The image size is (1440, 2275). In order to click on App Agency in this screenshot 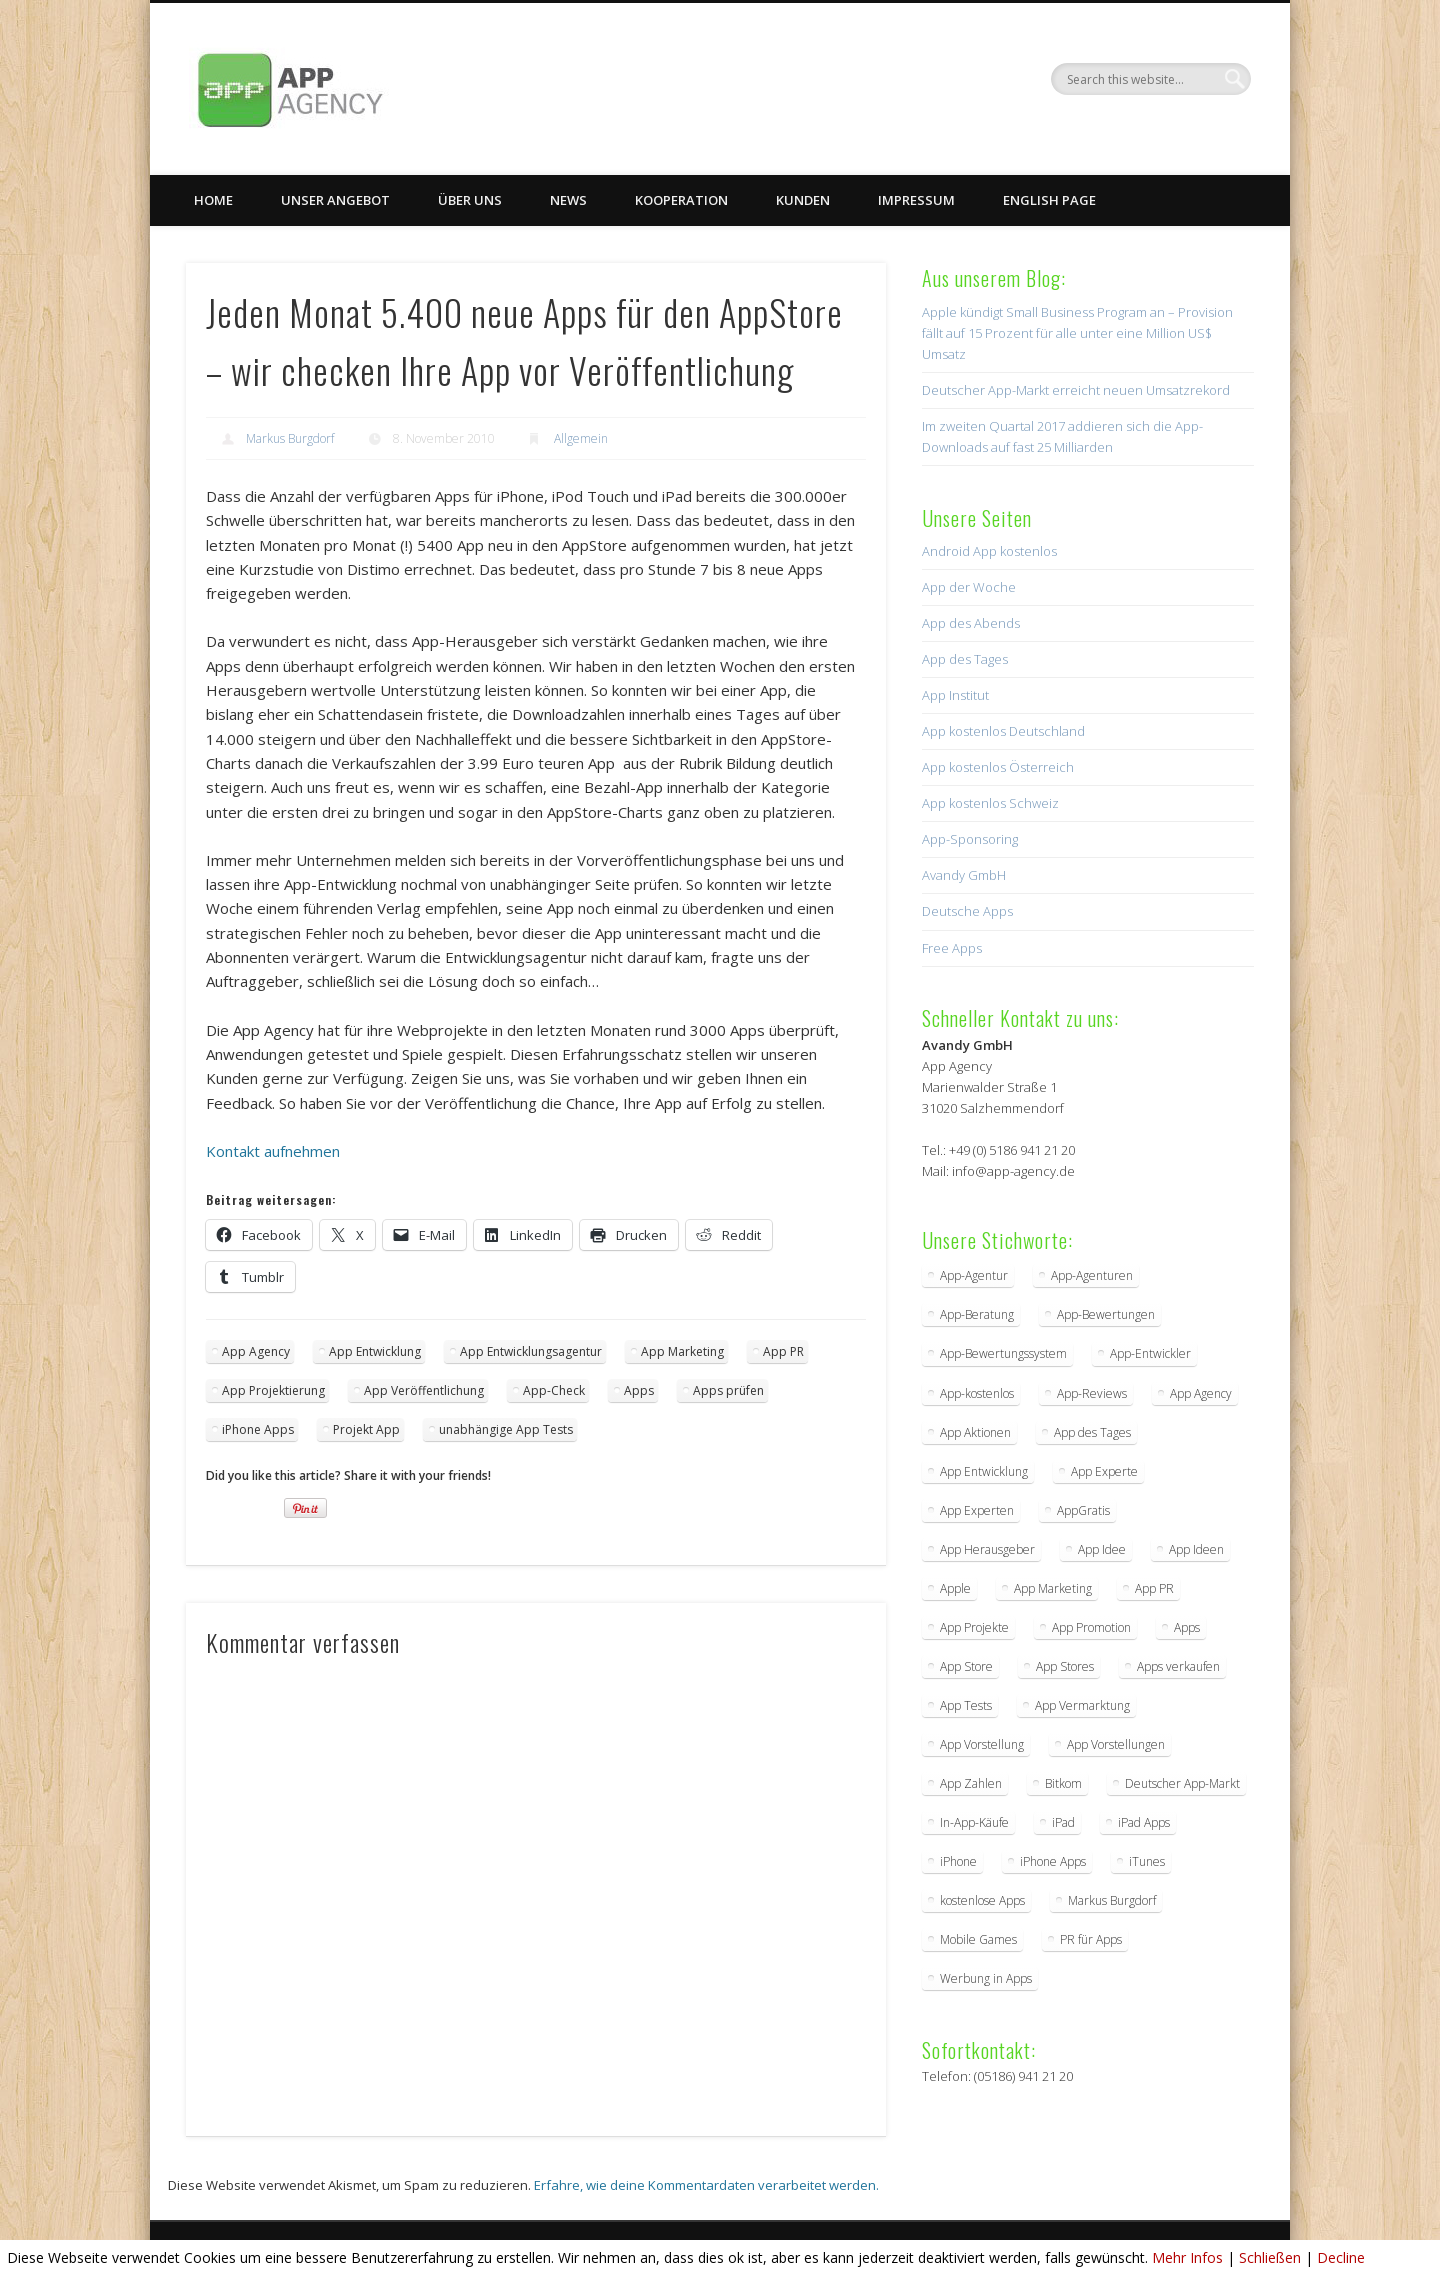, I will do `click(256, 1351)`.